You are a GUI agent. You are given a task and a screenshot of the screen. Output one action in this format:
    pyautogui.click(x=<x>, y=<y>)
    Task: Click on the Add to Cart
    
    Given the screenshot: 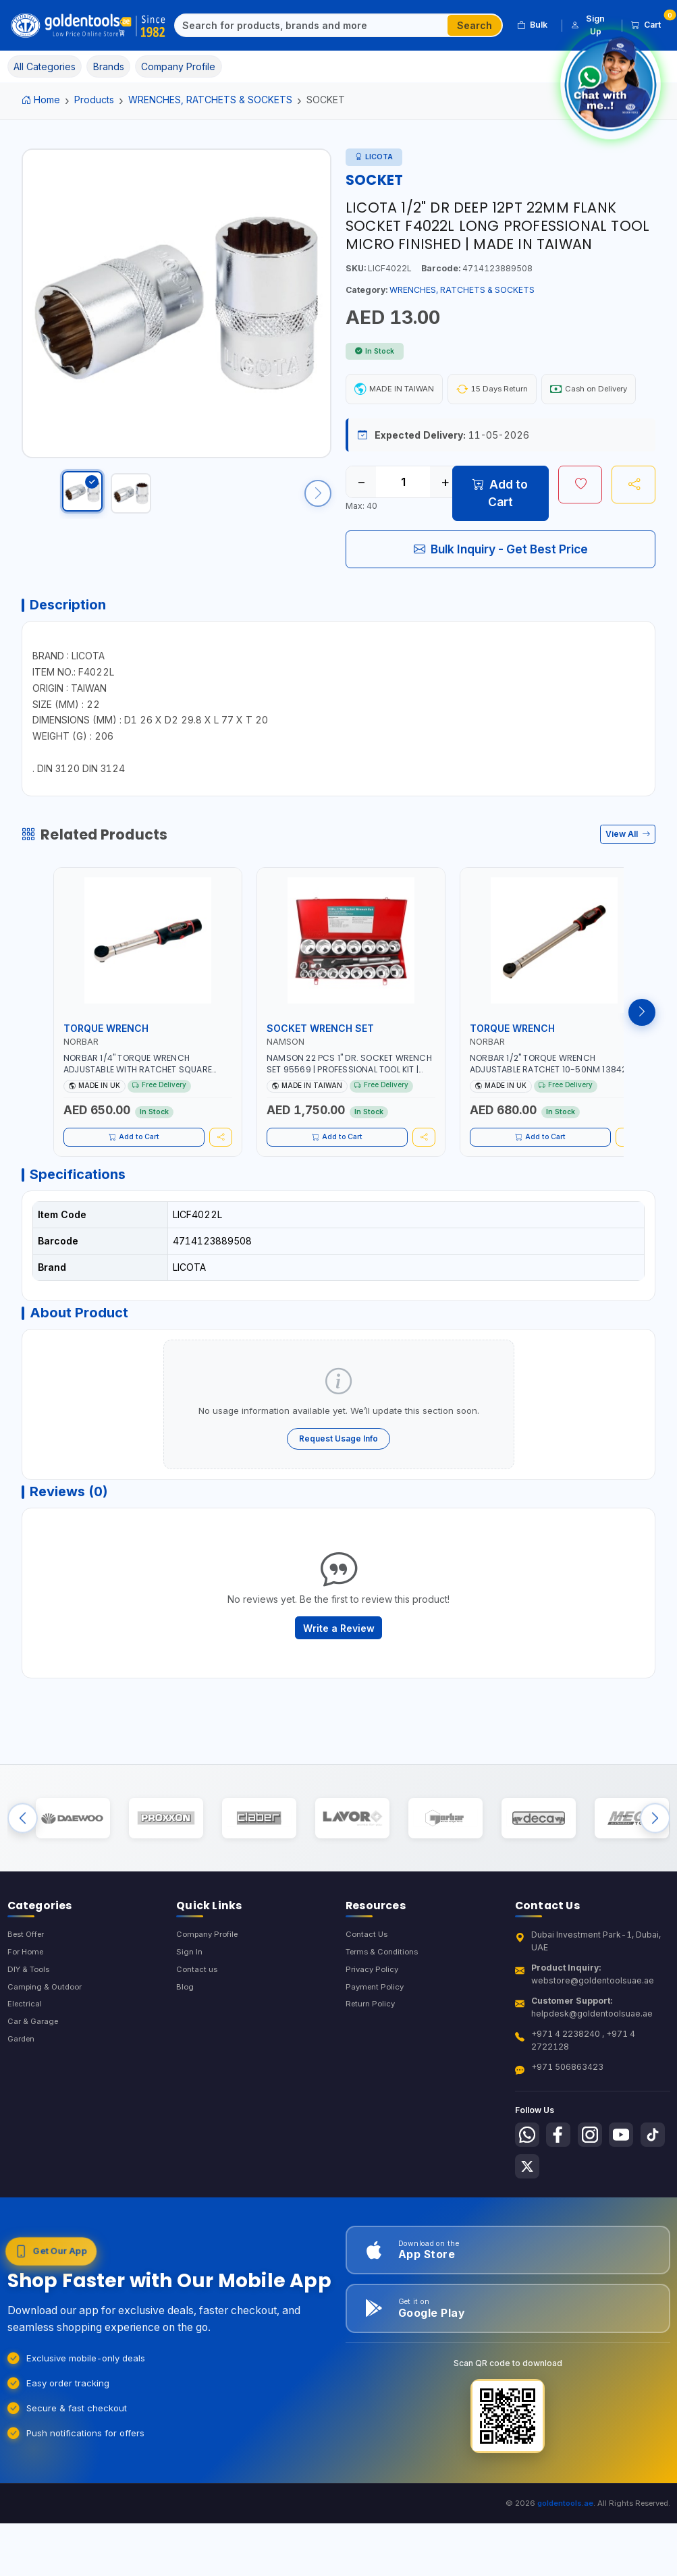 What is the action you would take?
    pyautogui.click(x=500, y=533)
    